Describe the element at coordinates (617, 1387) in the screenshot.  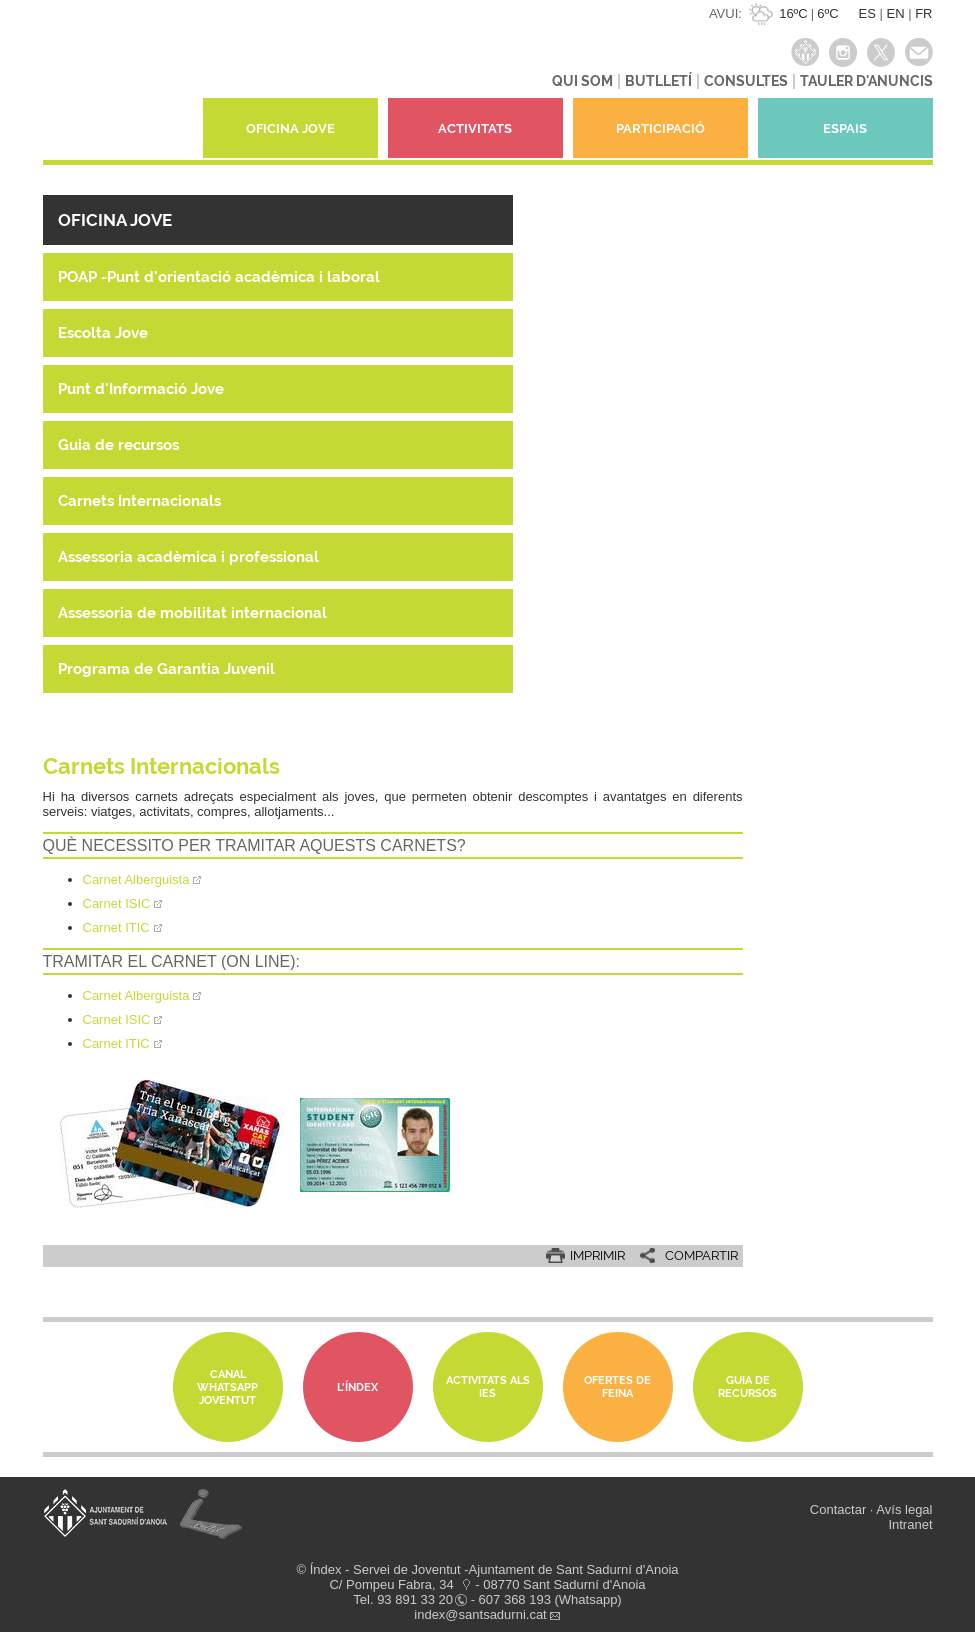
I see `Ofertes de feina` at that location.